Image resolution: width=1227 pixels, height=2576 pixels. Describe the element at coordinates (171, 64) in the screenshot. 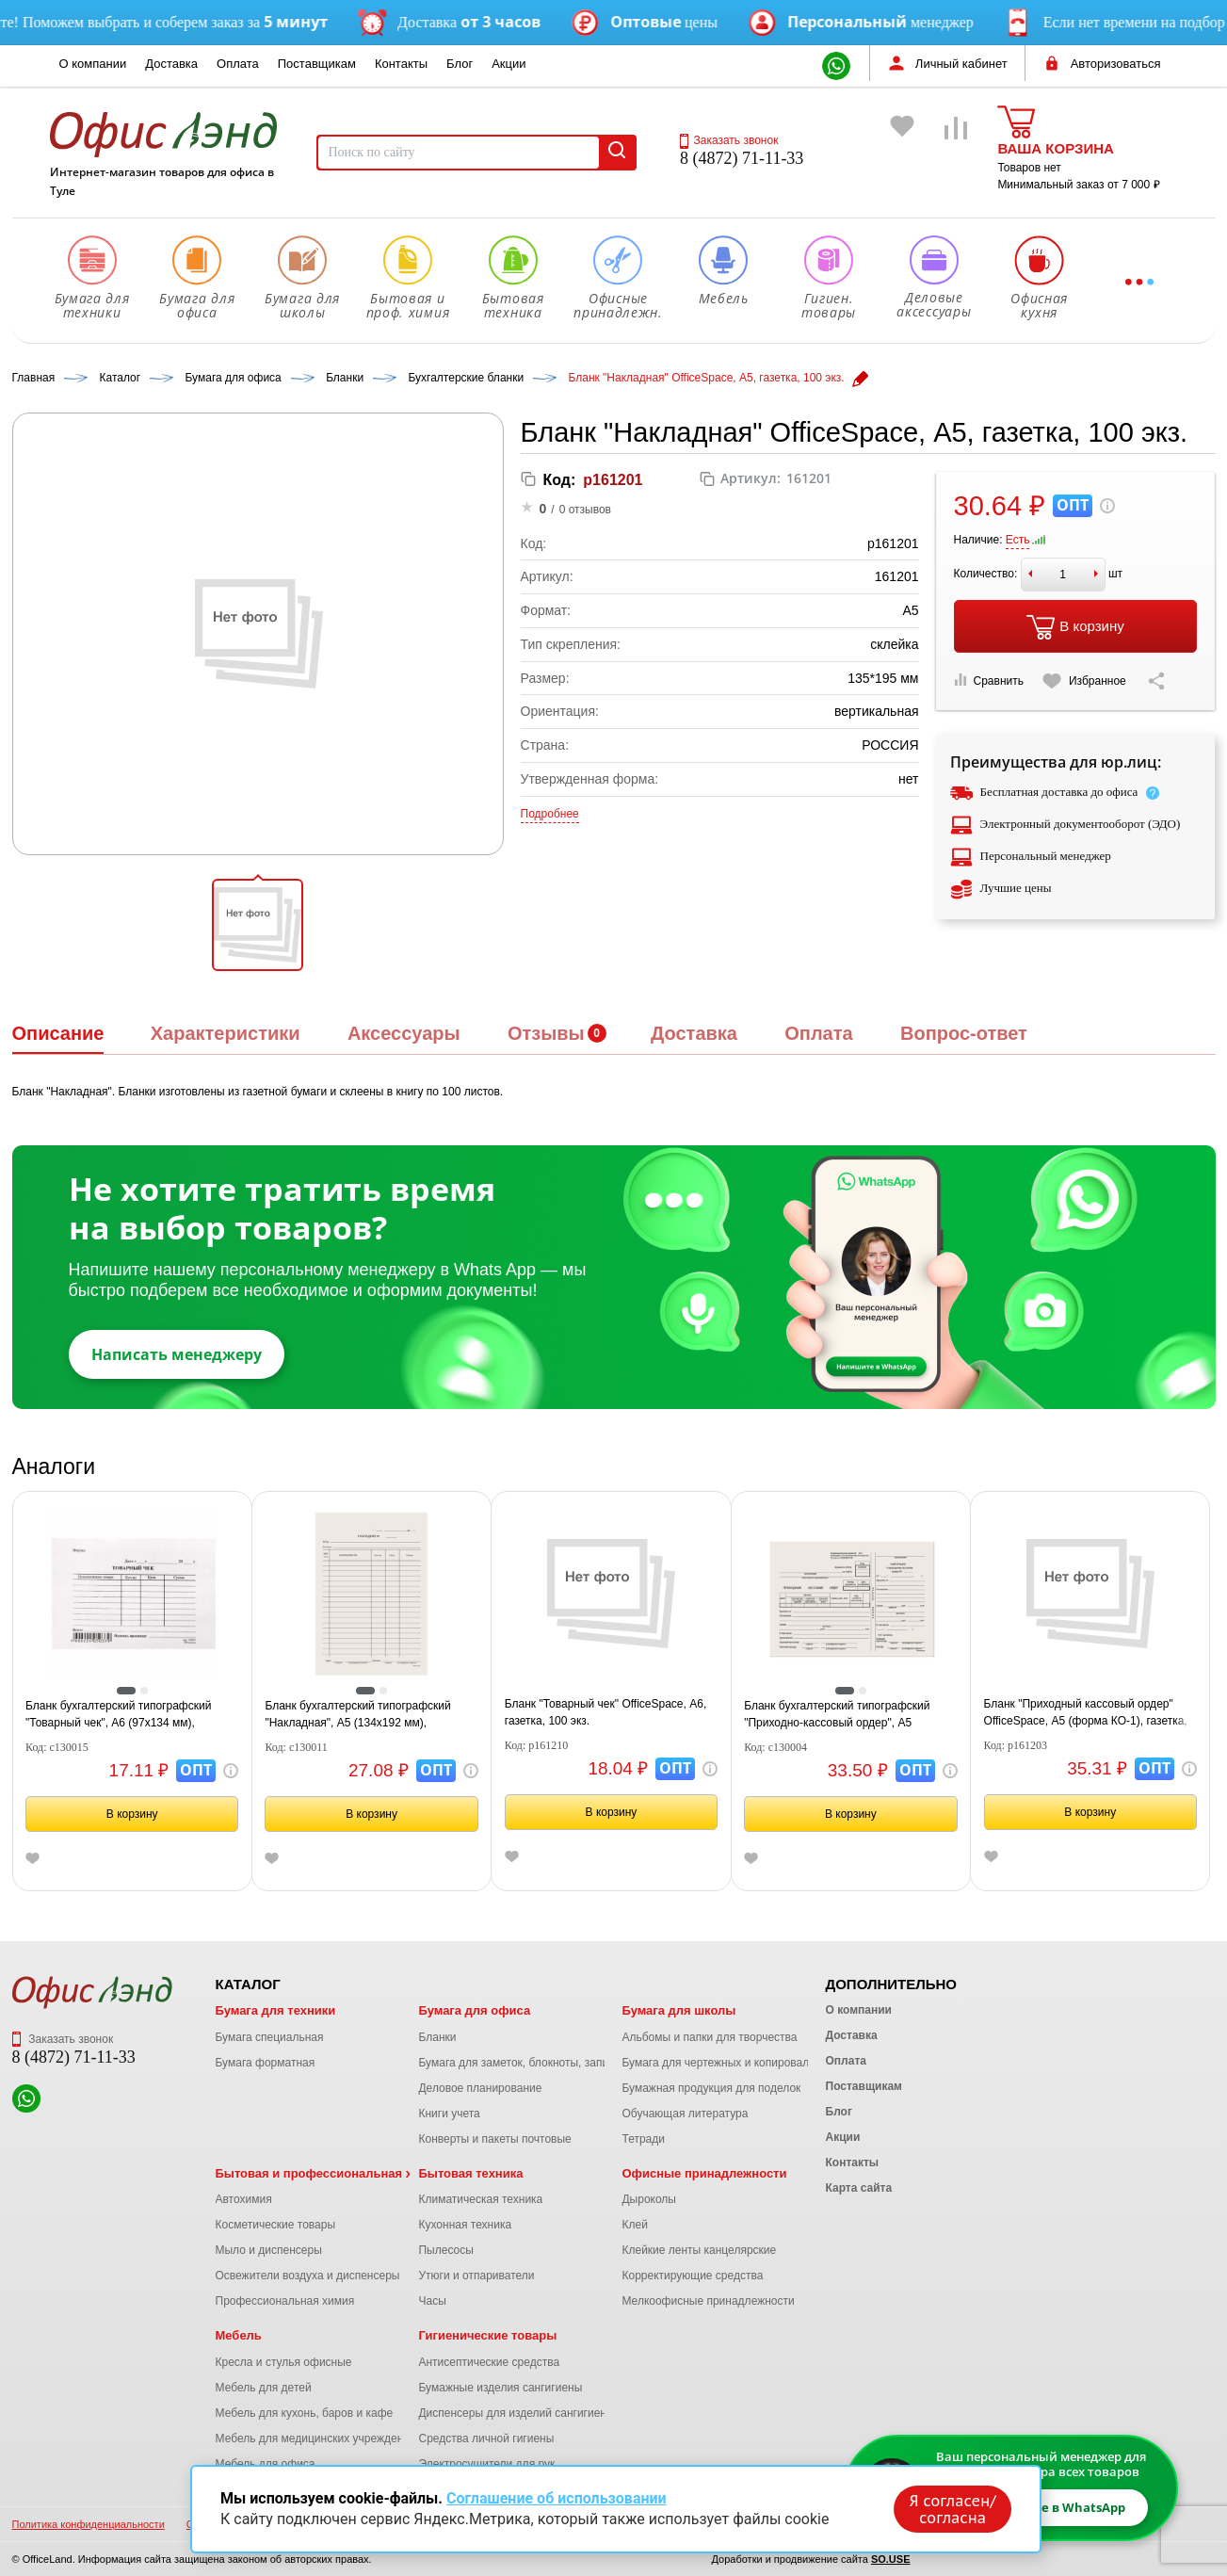

I see `Доставка` at that location.